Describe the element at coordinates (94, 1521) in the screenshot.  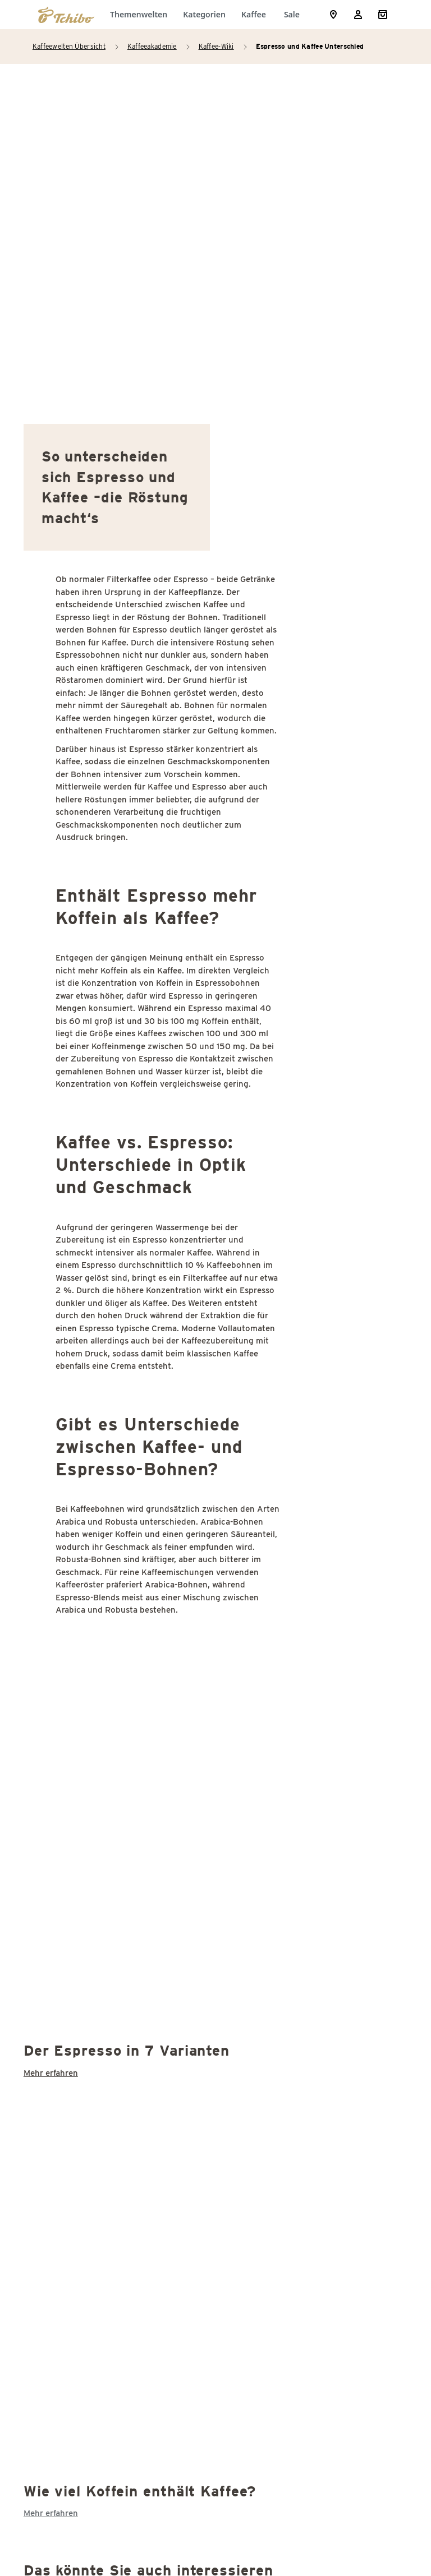
I see `Cappuccinotasse` at that location.